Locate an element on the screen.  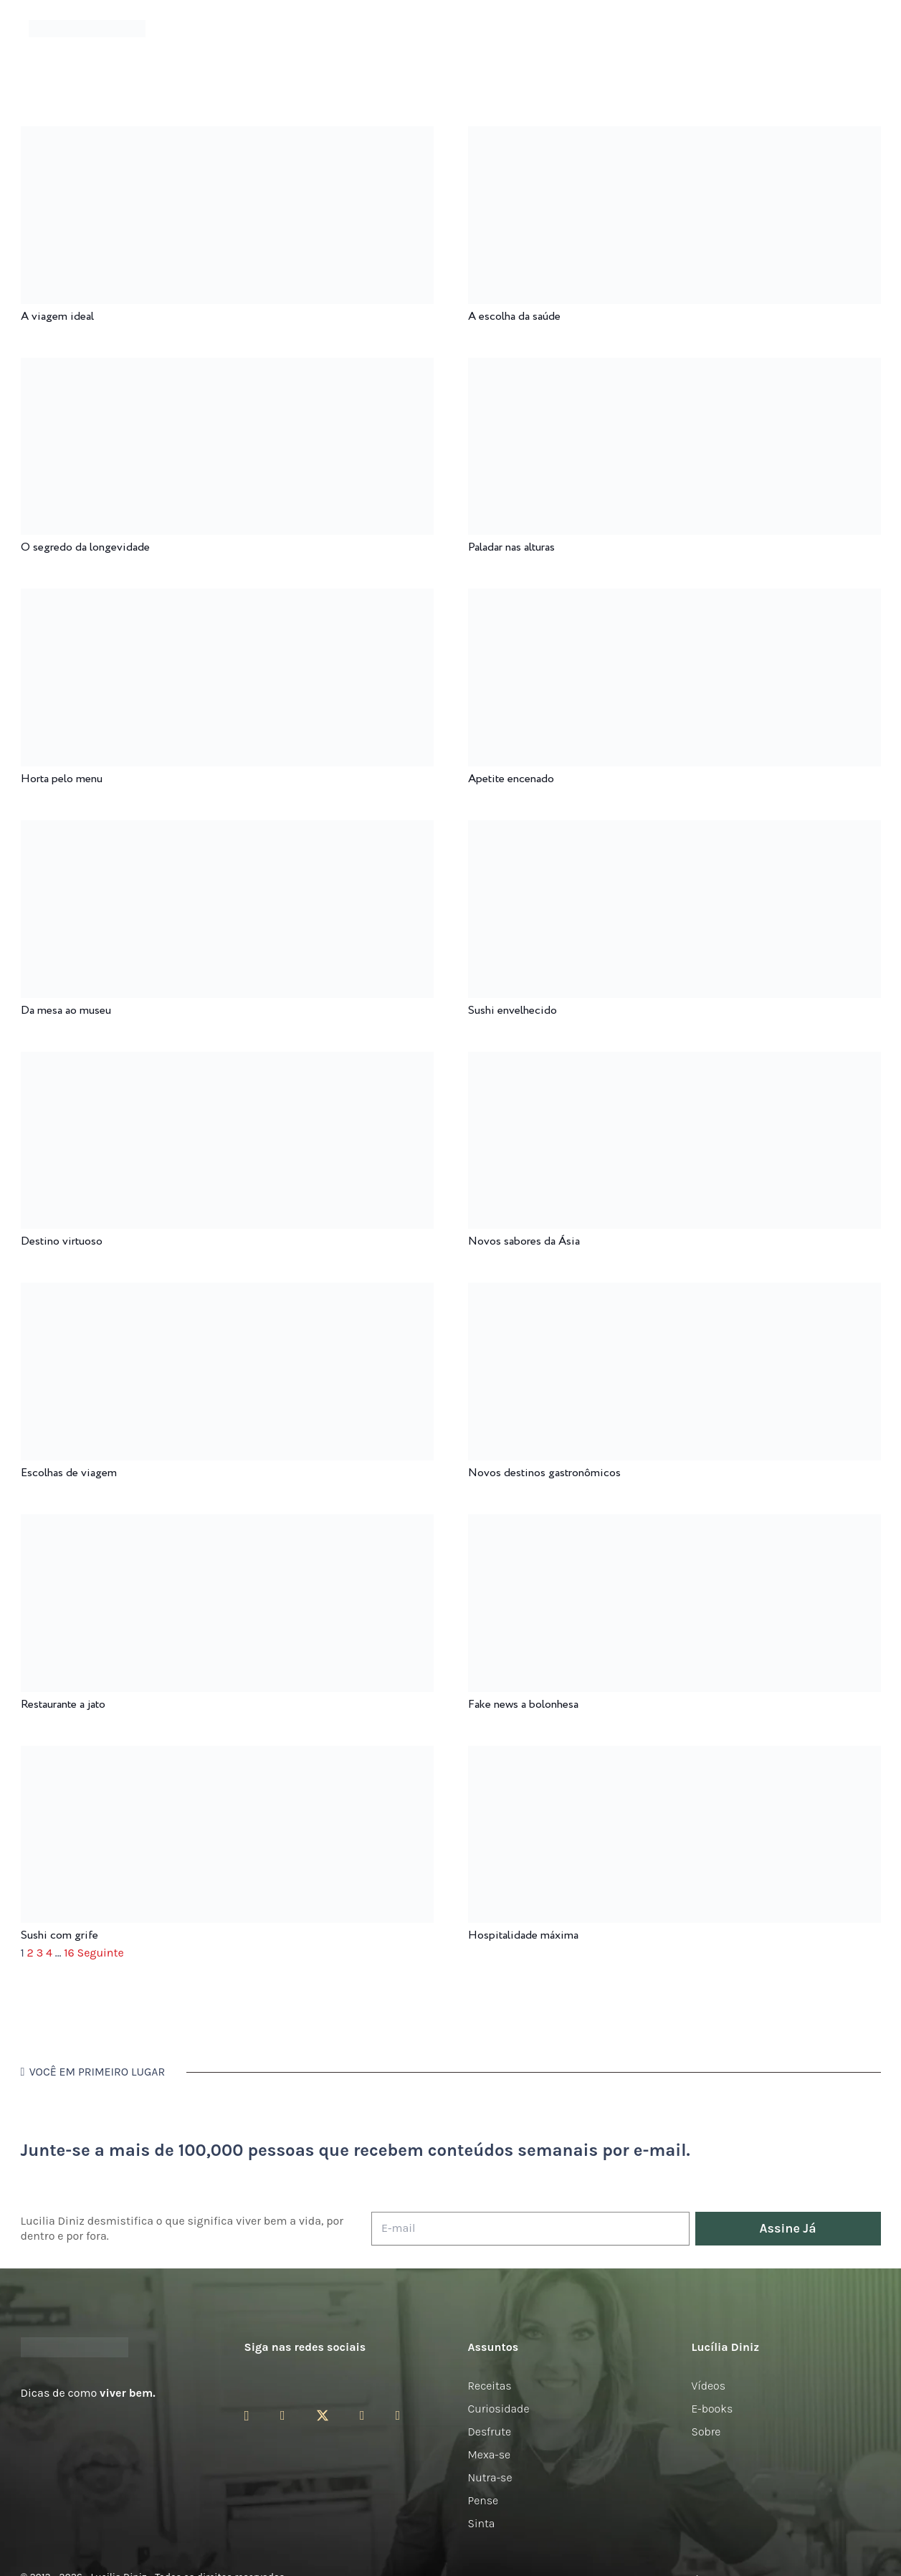
[logotipo-lucilia-diniz-dark-3] is located at coordinates (87, 29).